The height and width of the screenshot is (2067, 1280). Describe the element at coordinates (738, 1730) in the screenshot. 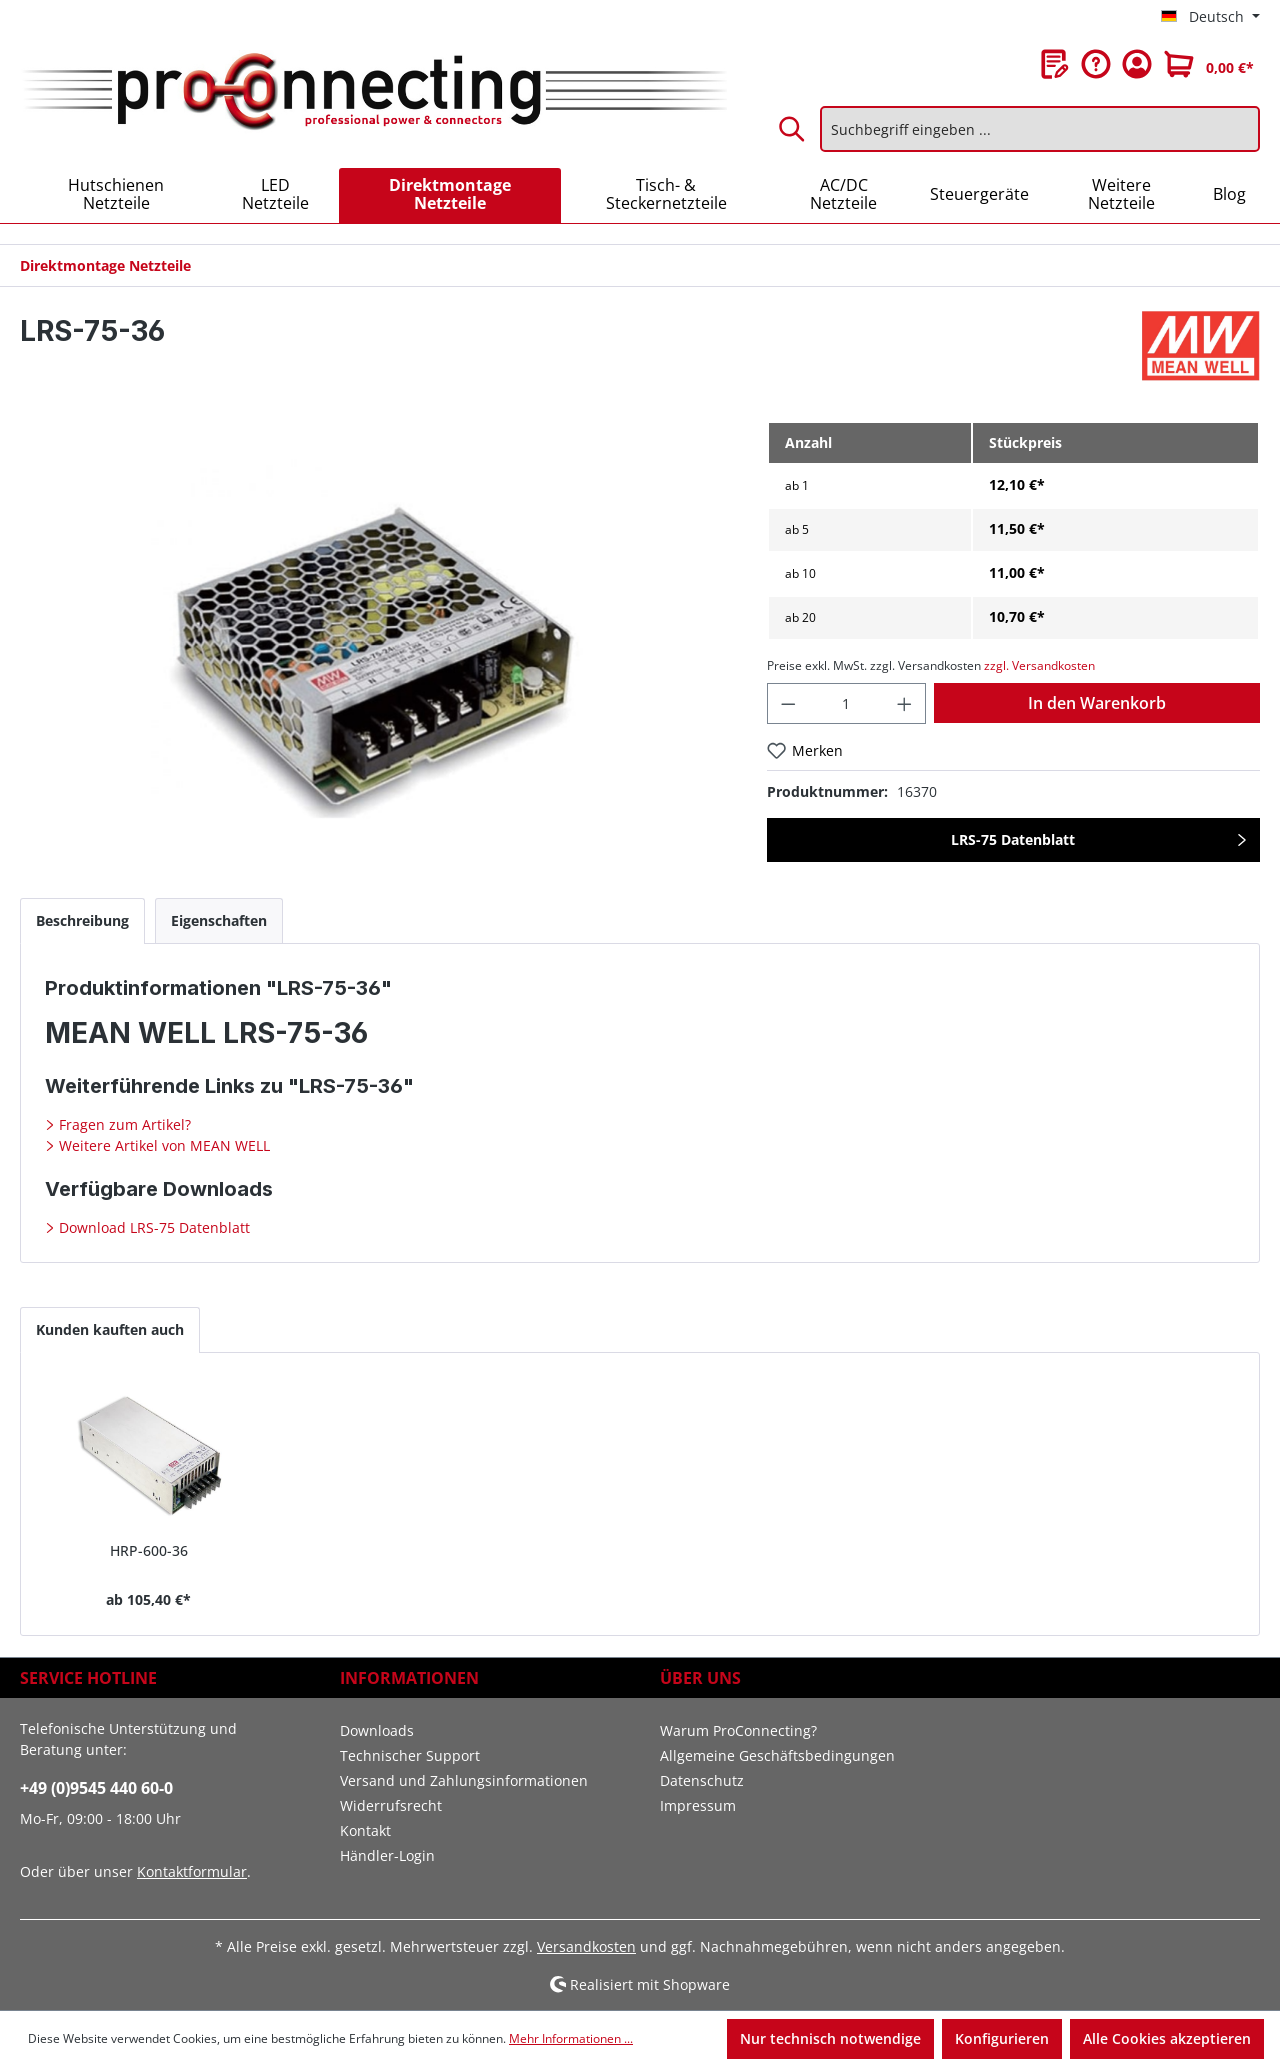

I see `Warum ProConnecting?` at that location.